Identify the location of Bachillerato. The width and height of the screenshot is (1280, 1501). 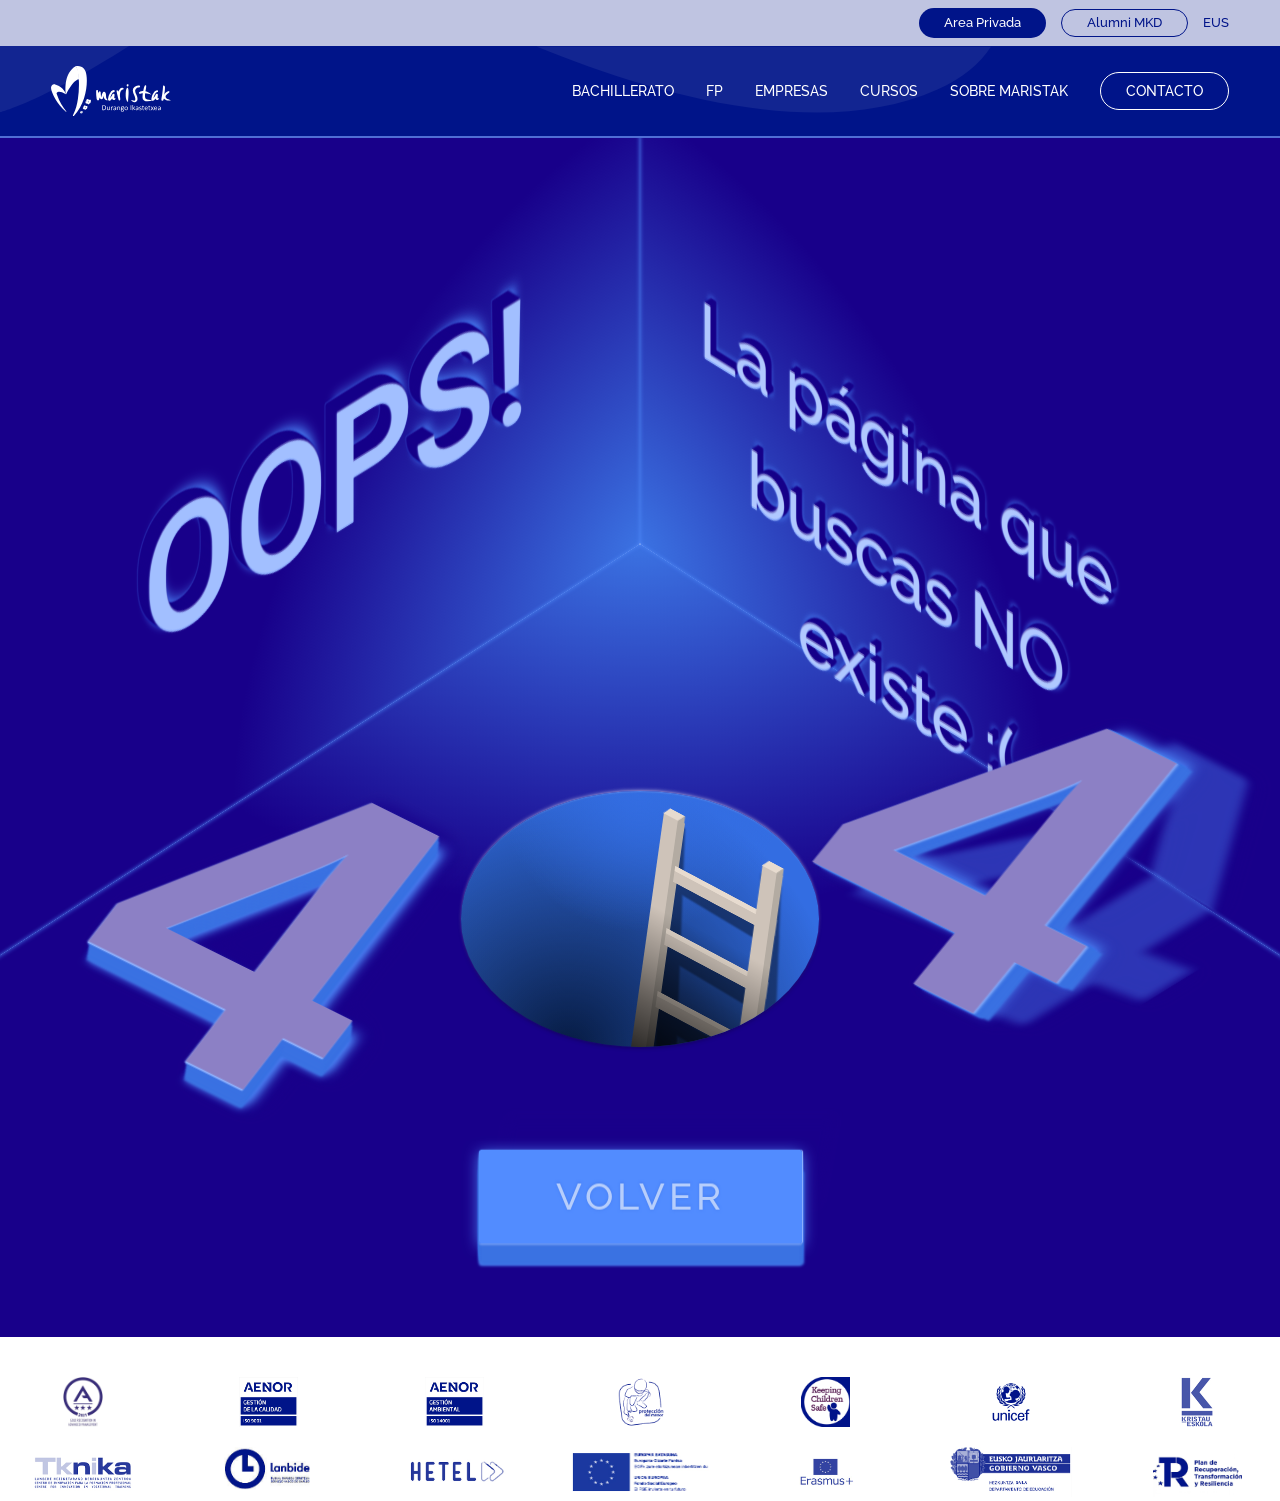
(623, 91).